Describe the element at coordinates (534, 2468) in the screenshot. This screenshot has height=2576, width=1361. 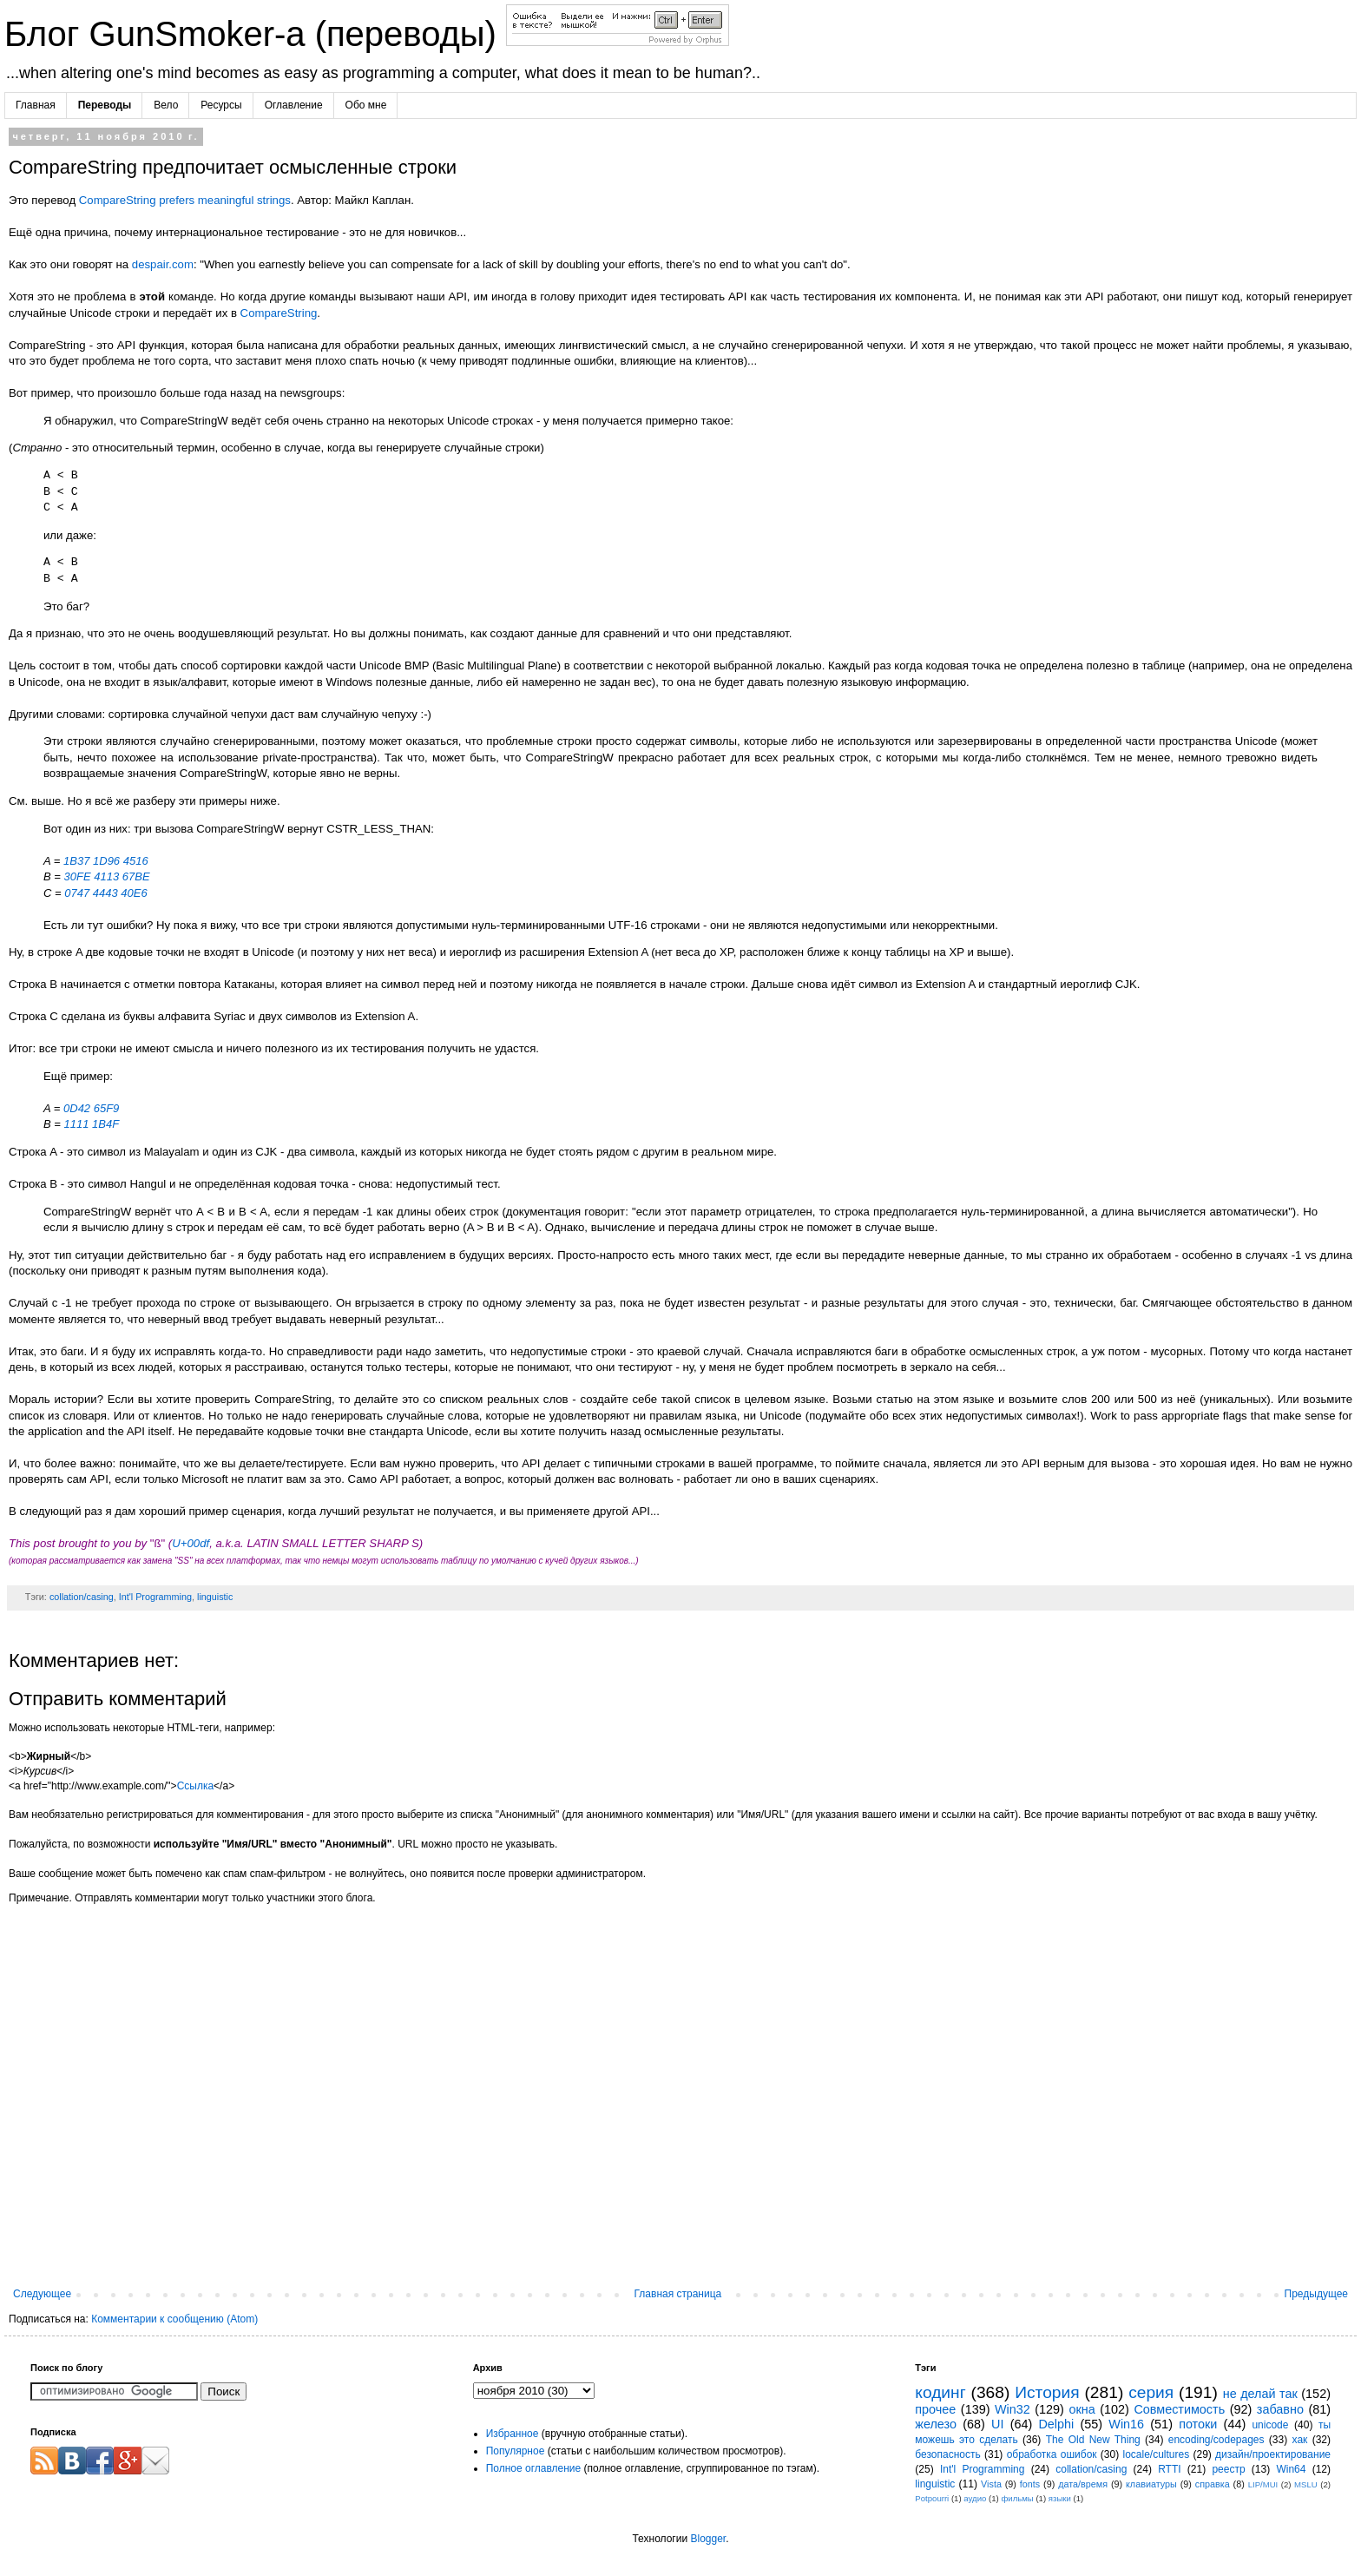
I see `Полное оглавление` at that location.